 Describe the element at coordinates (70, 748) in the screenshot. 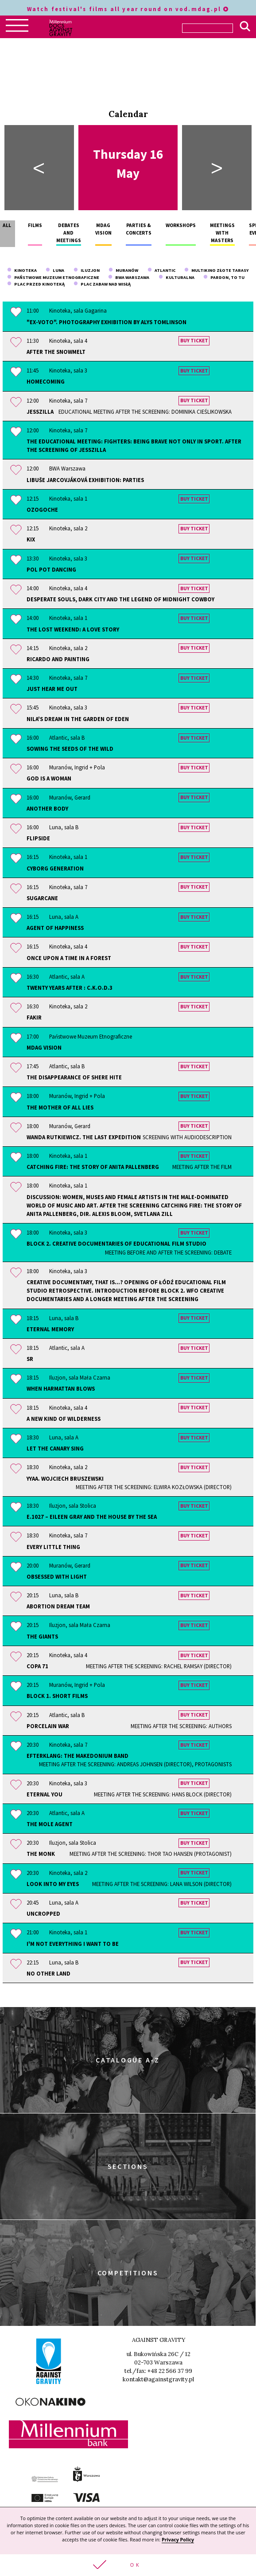

I see `Sowing the Seeds of the Wild` at that location.